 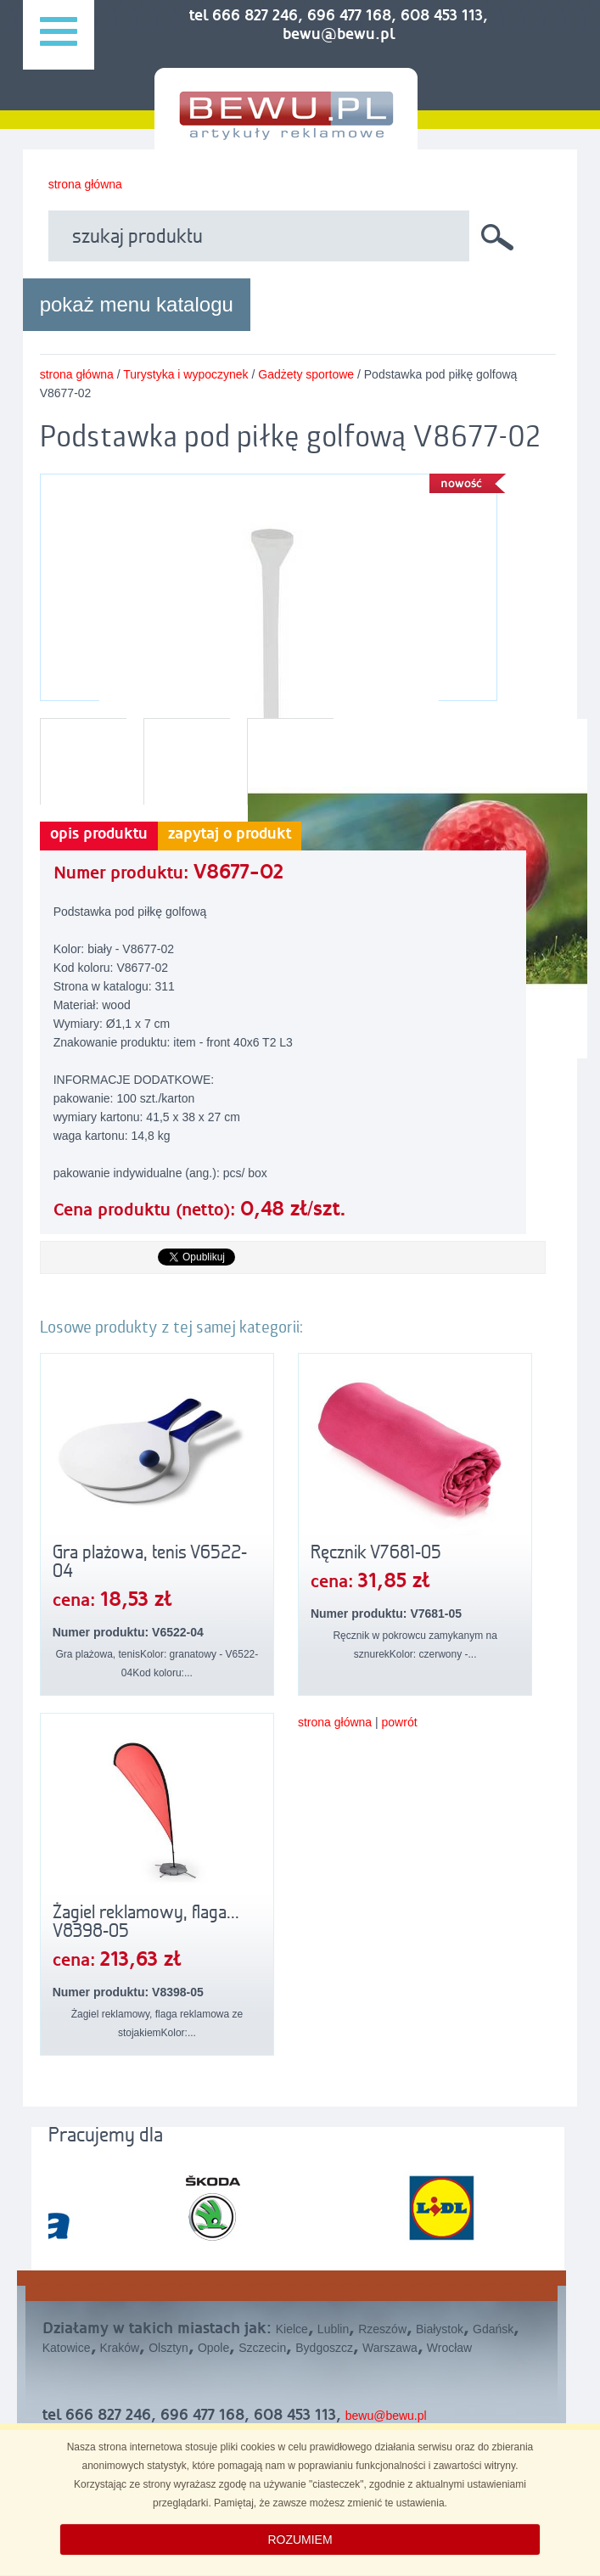 What do you see at coordinates (185, 374) in the screenshot?
I see `Turystyka i wypoczynek` at bounding box center [185, 374].